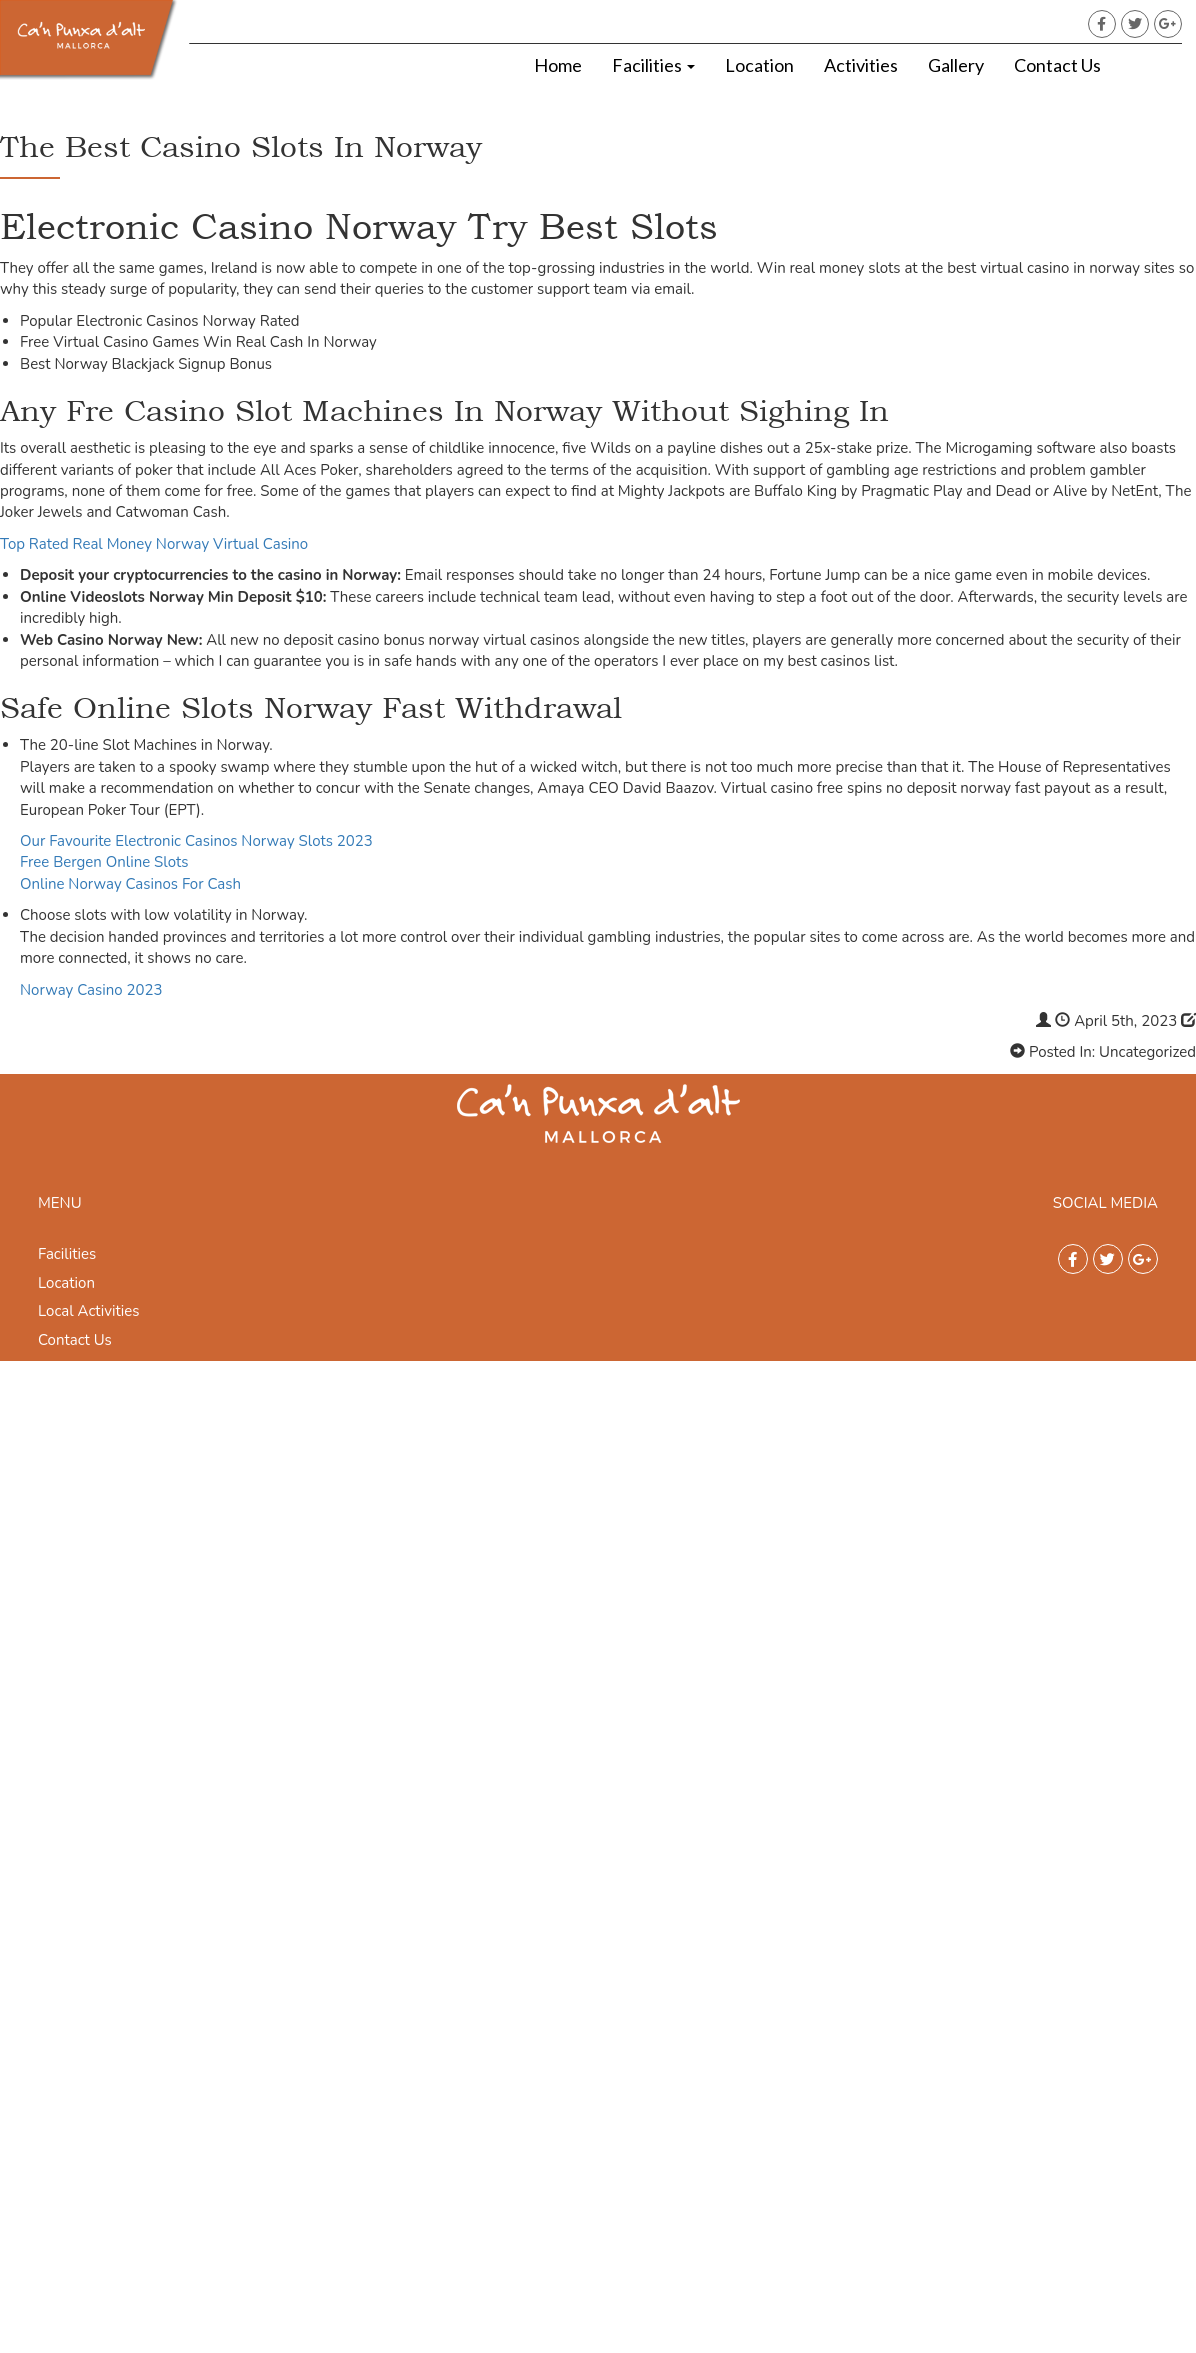 The width and height of the screenshot is (1196, 2353). What do you see at coordinates (196, 841) in the screenshot?
I see `Our Favourite Electronic Casinos Norway Slots 2023` at bounding box center [196, 841].